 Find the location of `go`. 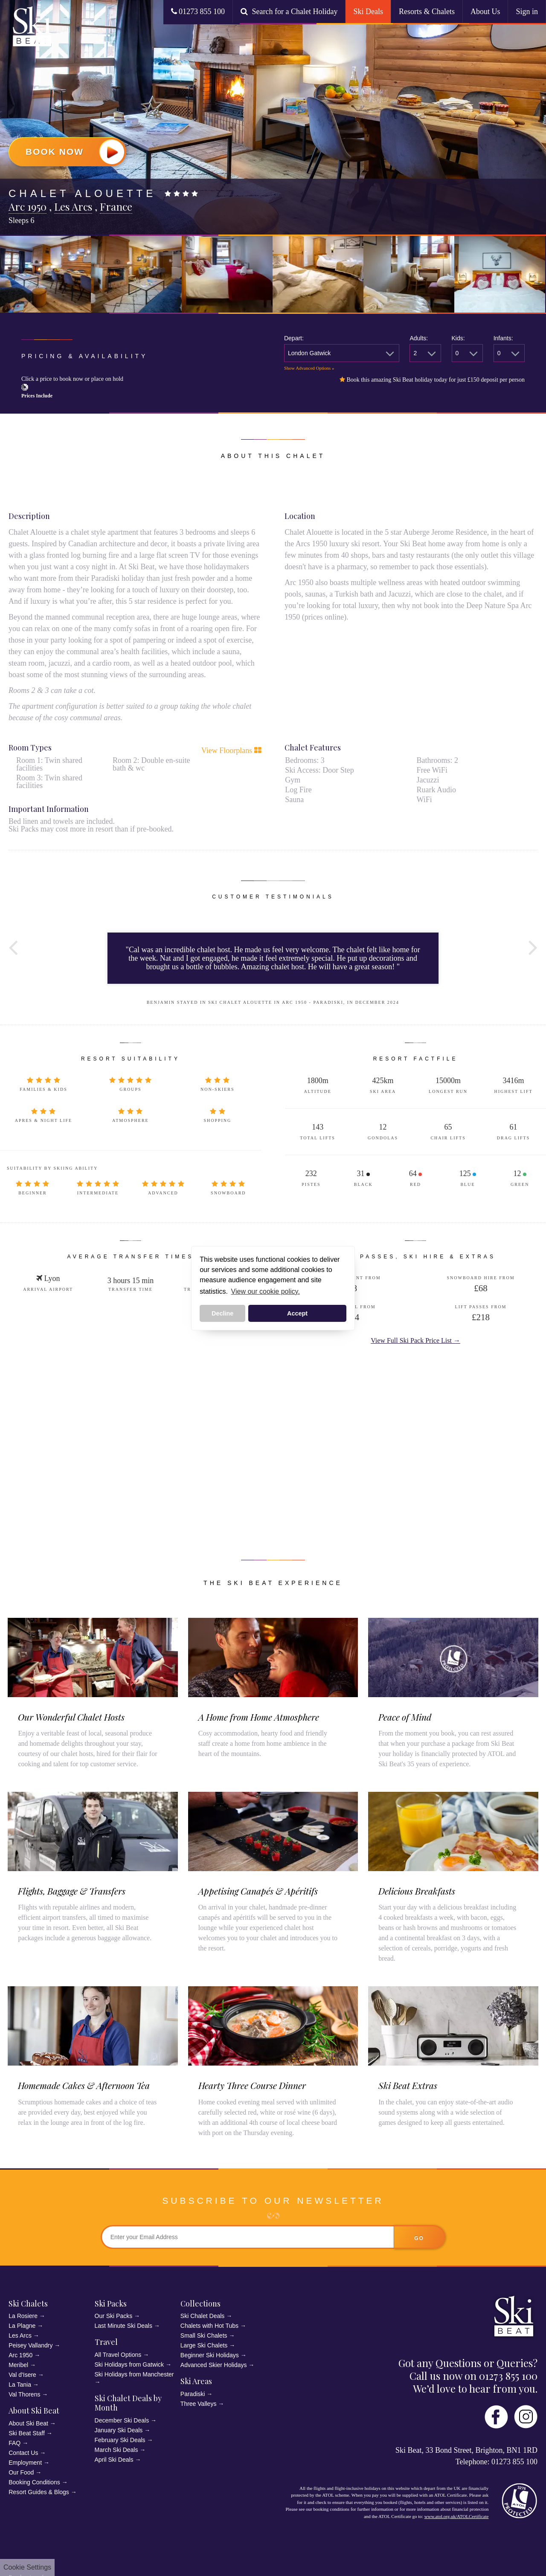

go is located at coordinates (419, 2238).